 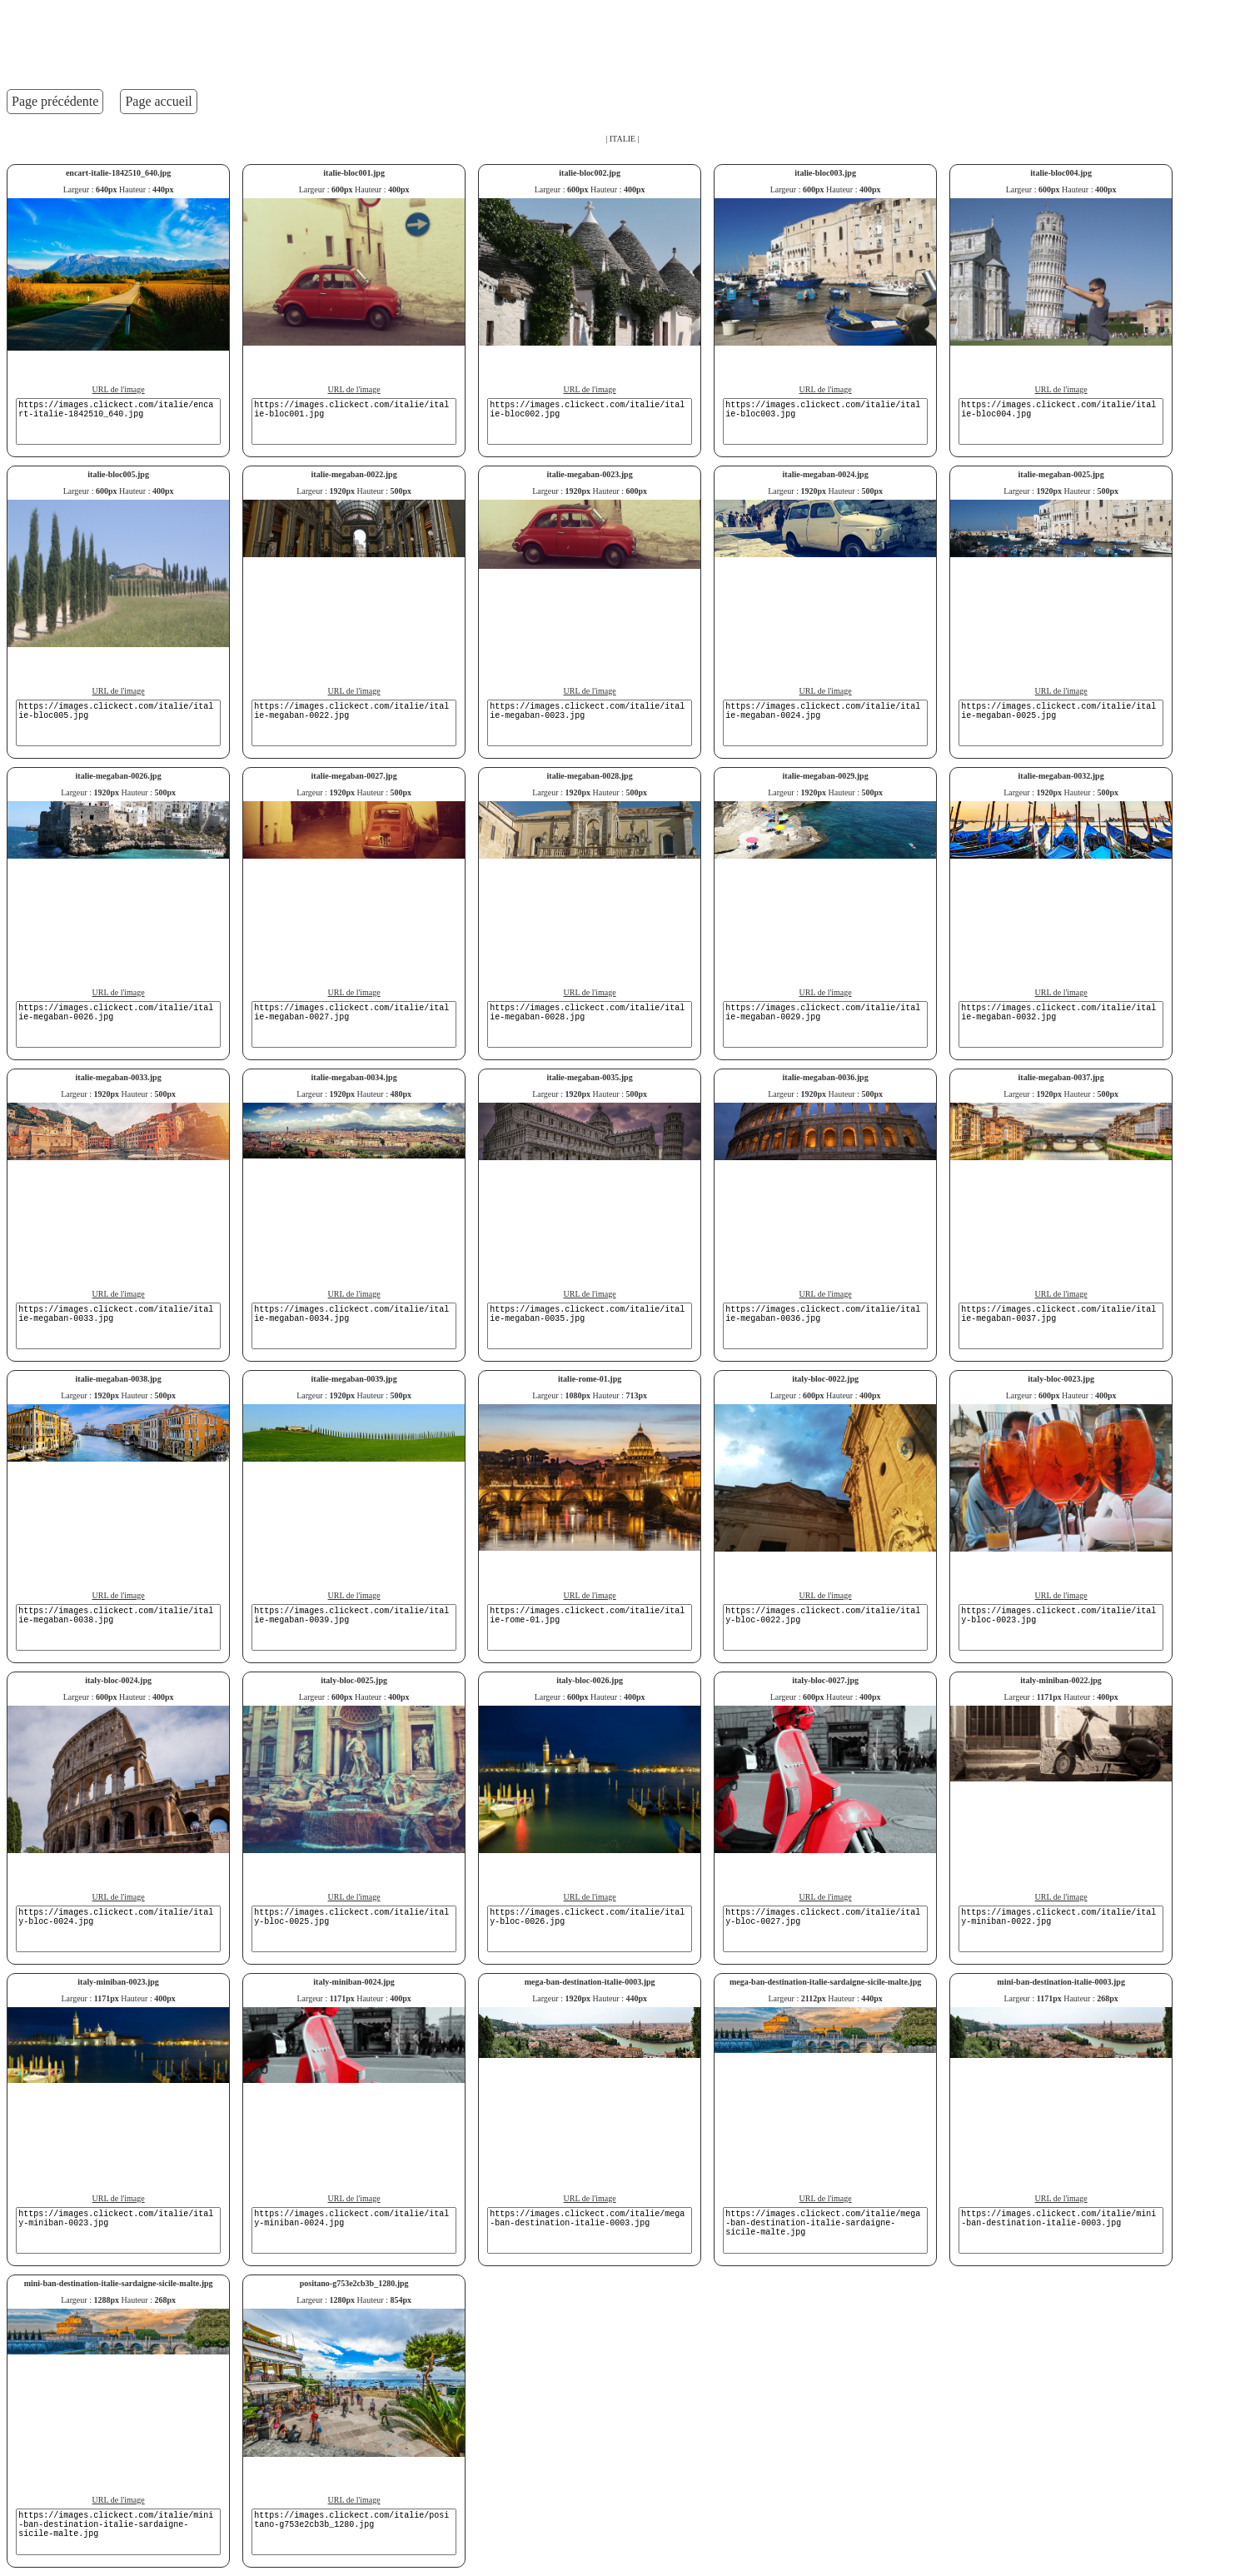 I want to click on Page précédente, so click(x=55, y=101).